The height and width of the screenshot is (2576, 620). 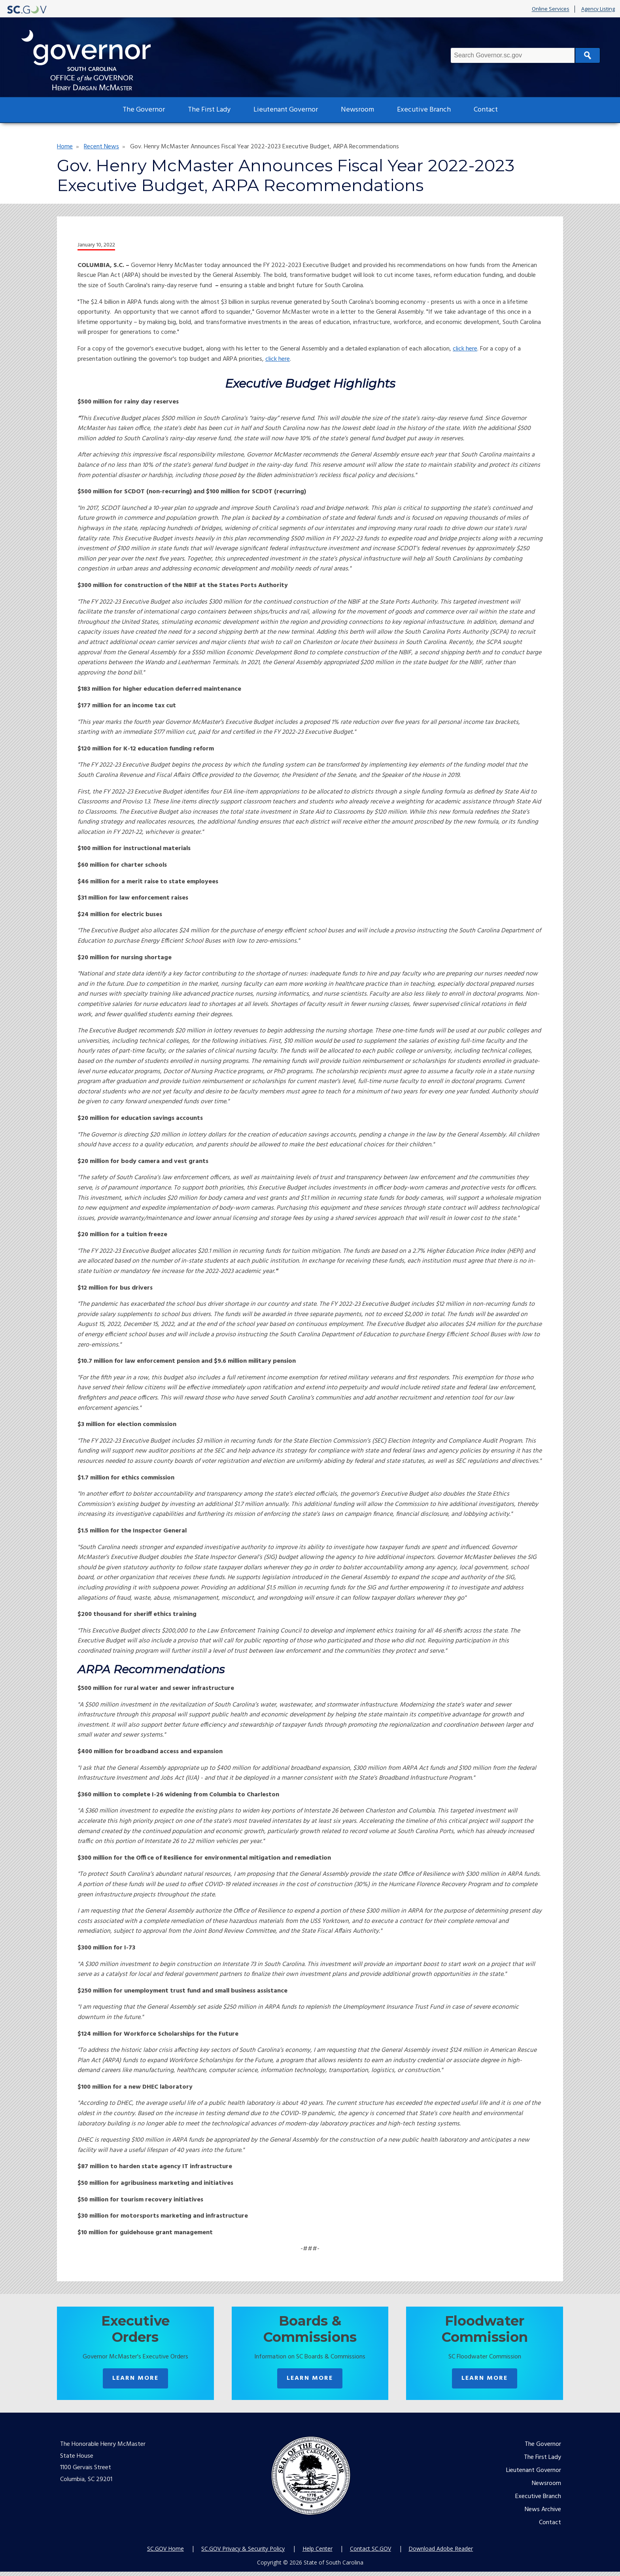 What do you see at coordinates (357, 110) in the screenshot?
I see `Newsroom` at bounding box center [357, 110].